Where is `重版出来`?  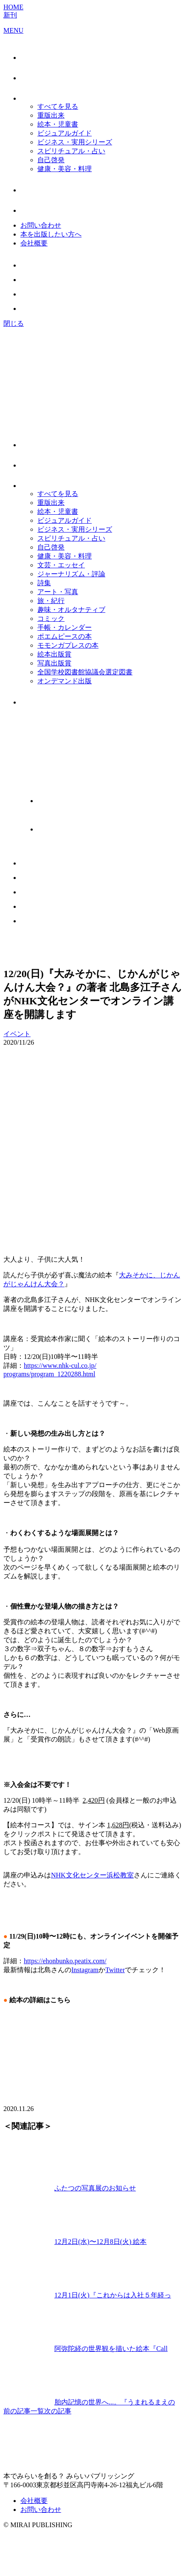 重版出来 is located at coordinates (51, 115).